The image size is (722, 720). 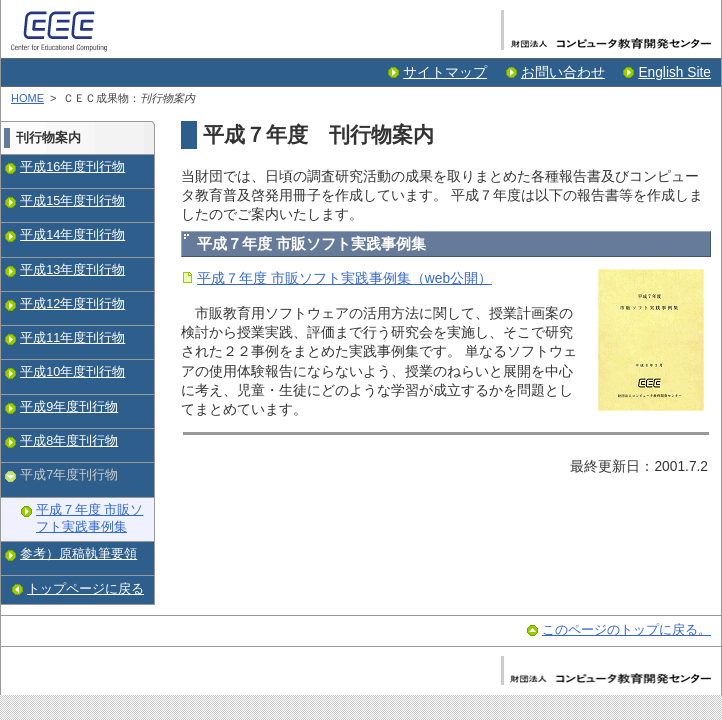 What do you see at coordinates (72, 235) in the screenshot?
I see `平成14年度刊行物` at bounding box center [72, 235].